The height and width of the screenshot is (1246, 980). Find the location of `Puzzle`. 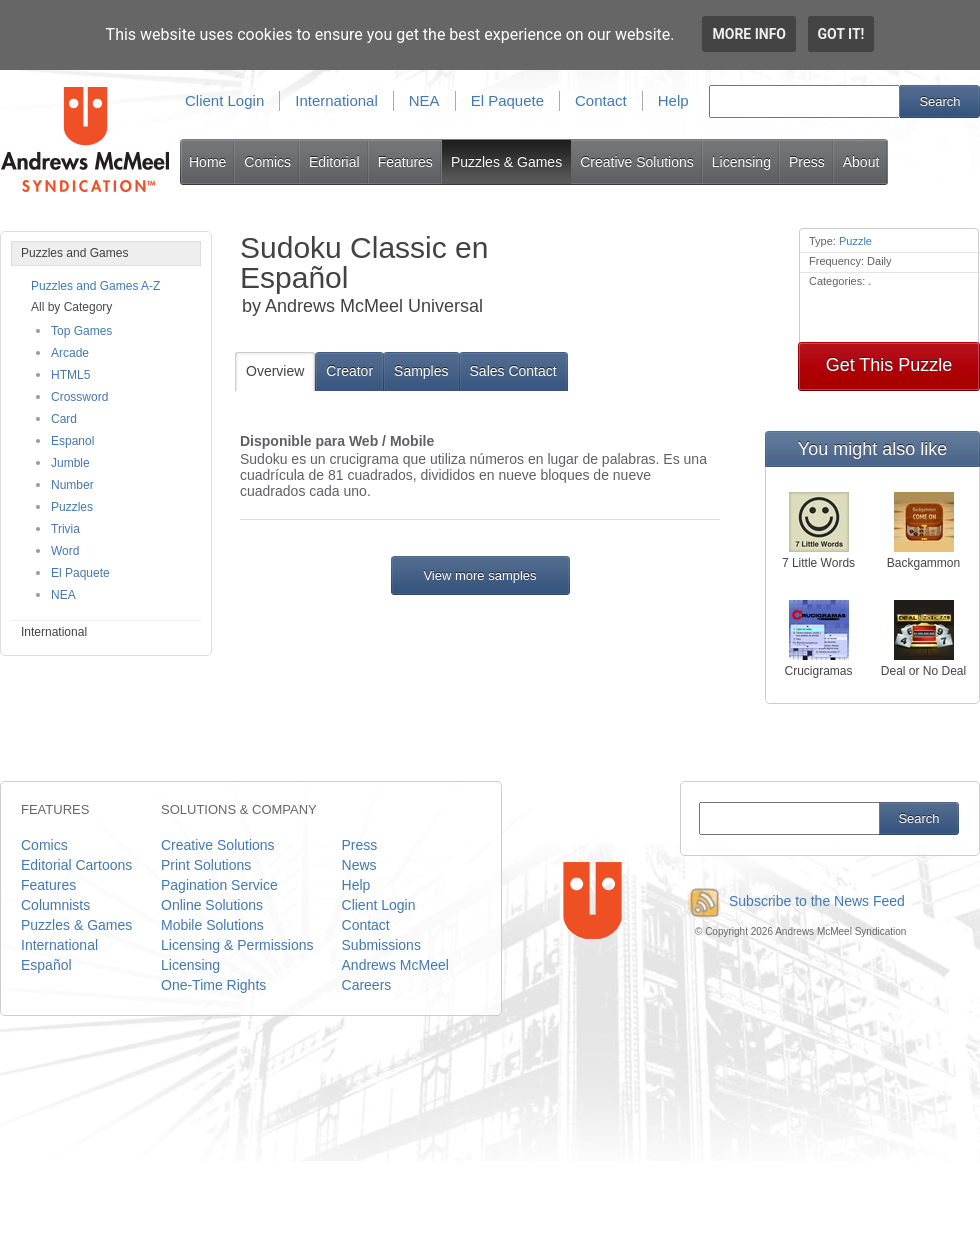

Puzzle is located at coordinates (855, 241).